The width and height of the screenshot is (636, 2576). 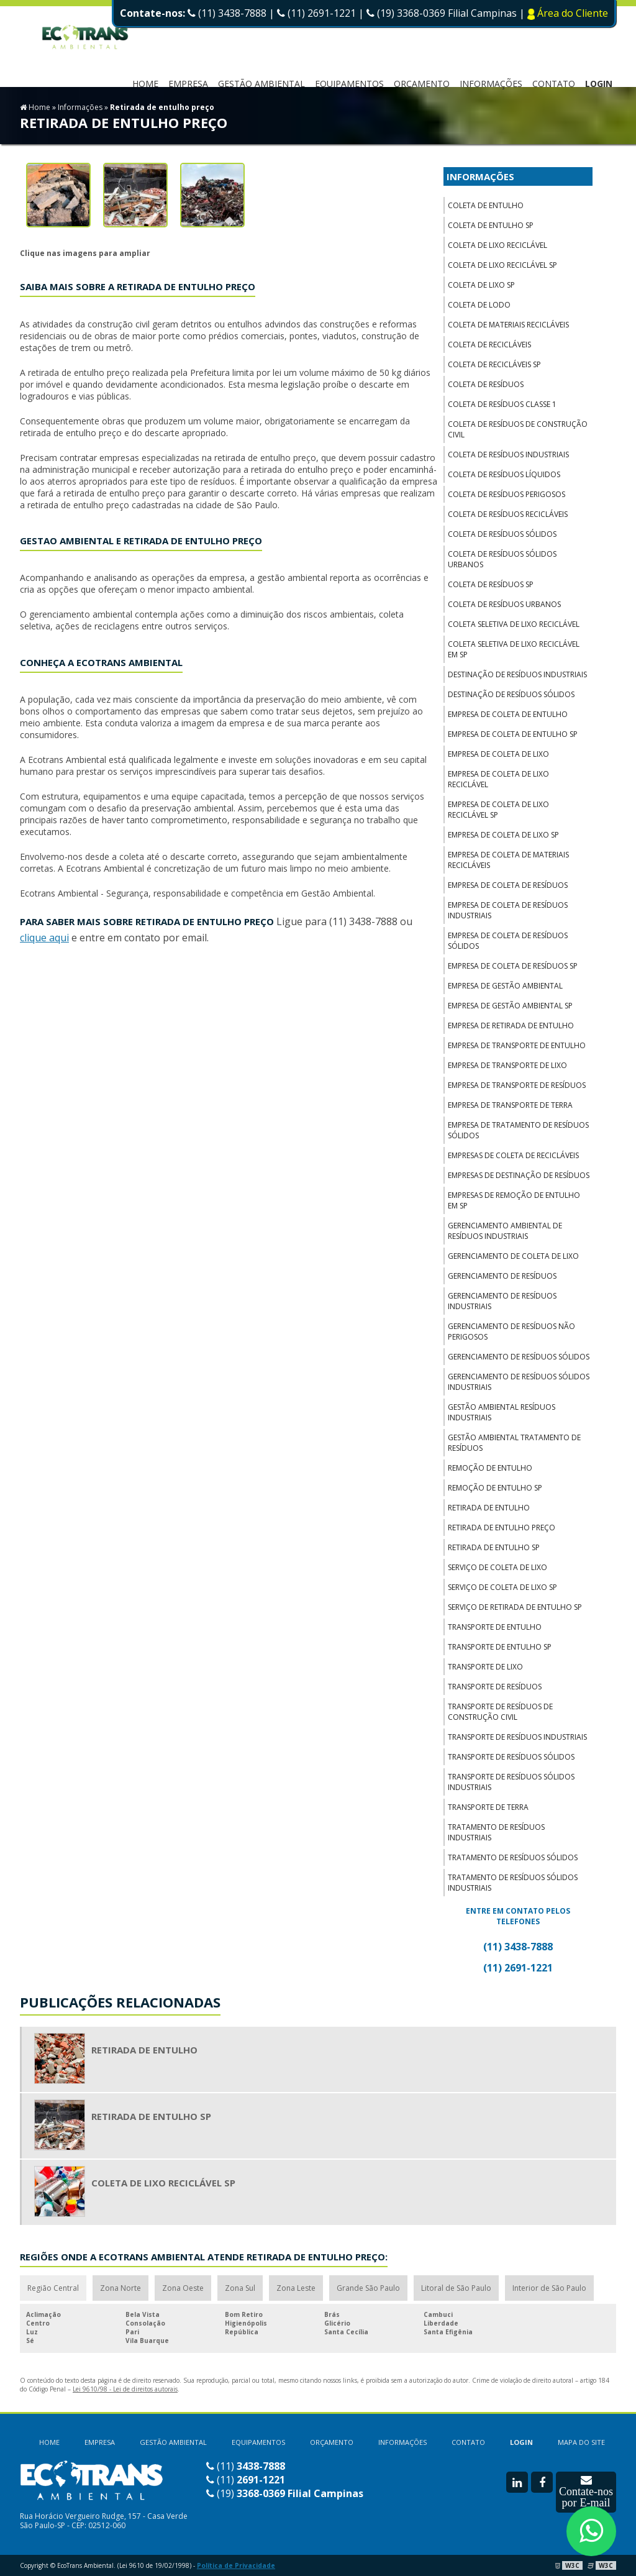 What do you see at coordinates (501, 1412) in the screenshot?
I see `Gestão ambiental resíduos industriais` at bounding box center [501, 1412].